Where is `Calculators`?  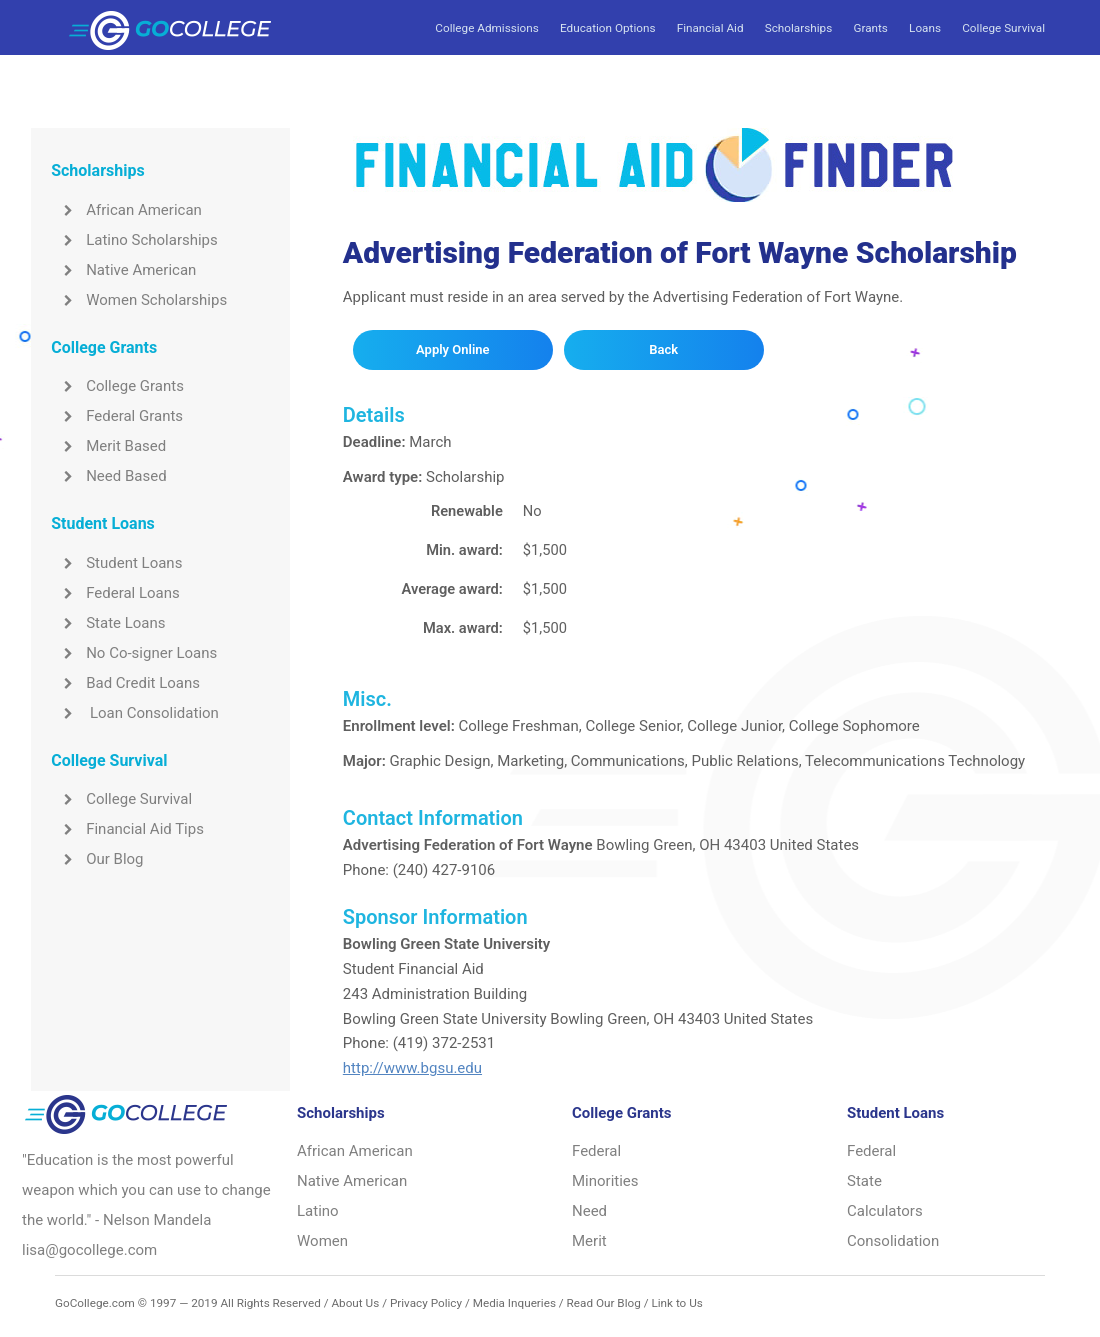
Calculators is located at coordinates (885, 1211).